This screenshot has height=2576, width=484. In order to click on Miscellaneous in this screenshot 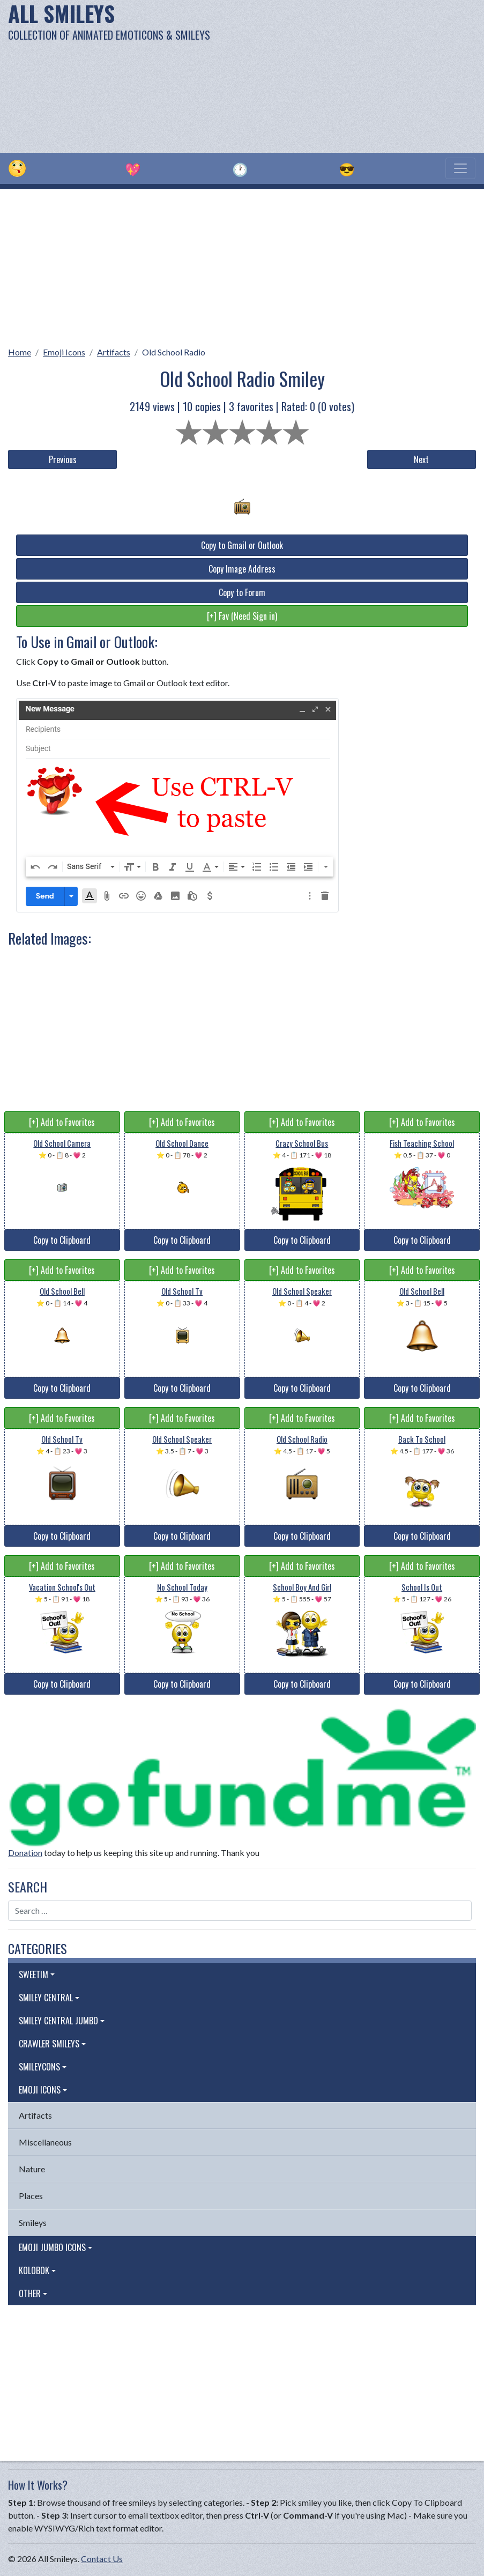, I will do `click(45, 2142)`.